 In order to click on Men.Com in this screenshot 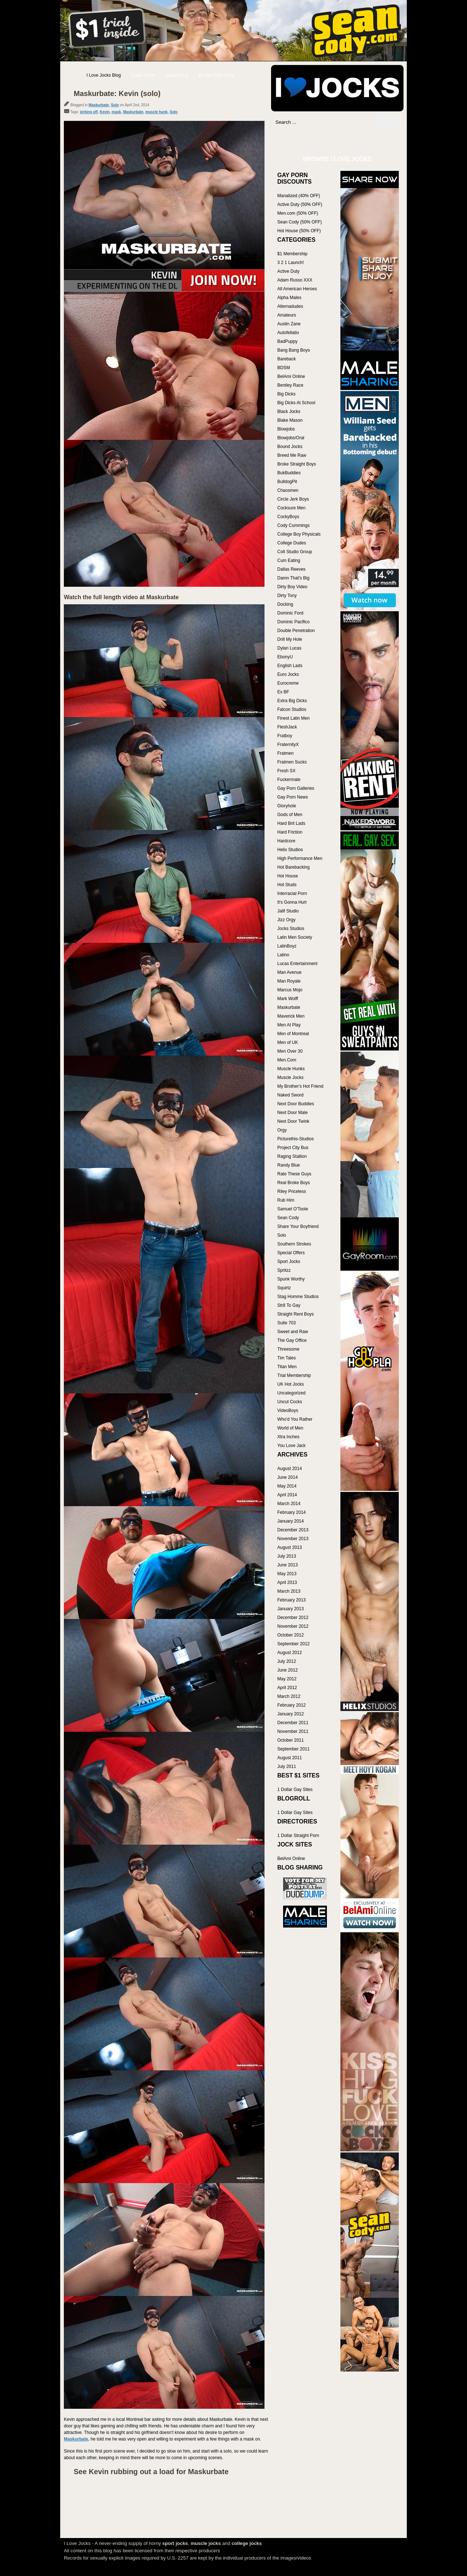, I will do `click(286, 1060)`.